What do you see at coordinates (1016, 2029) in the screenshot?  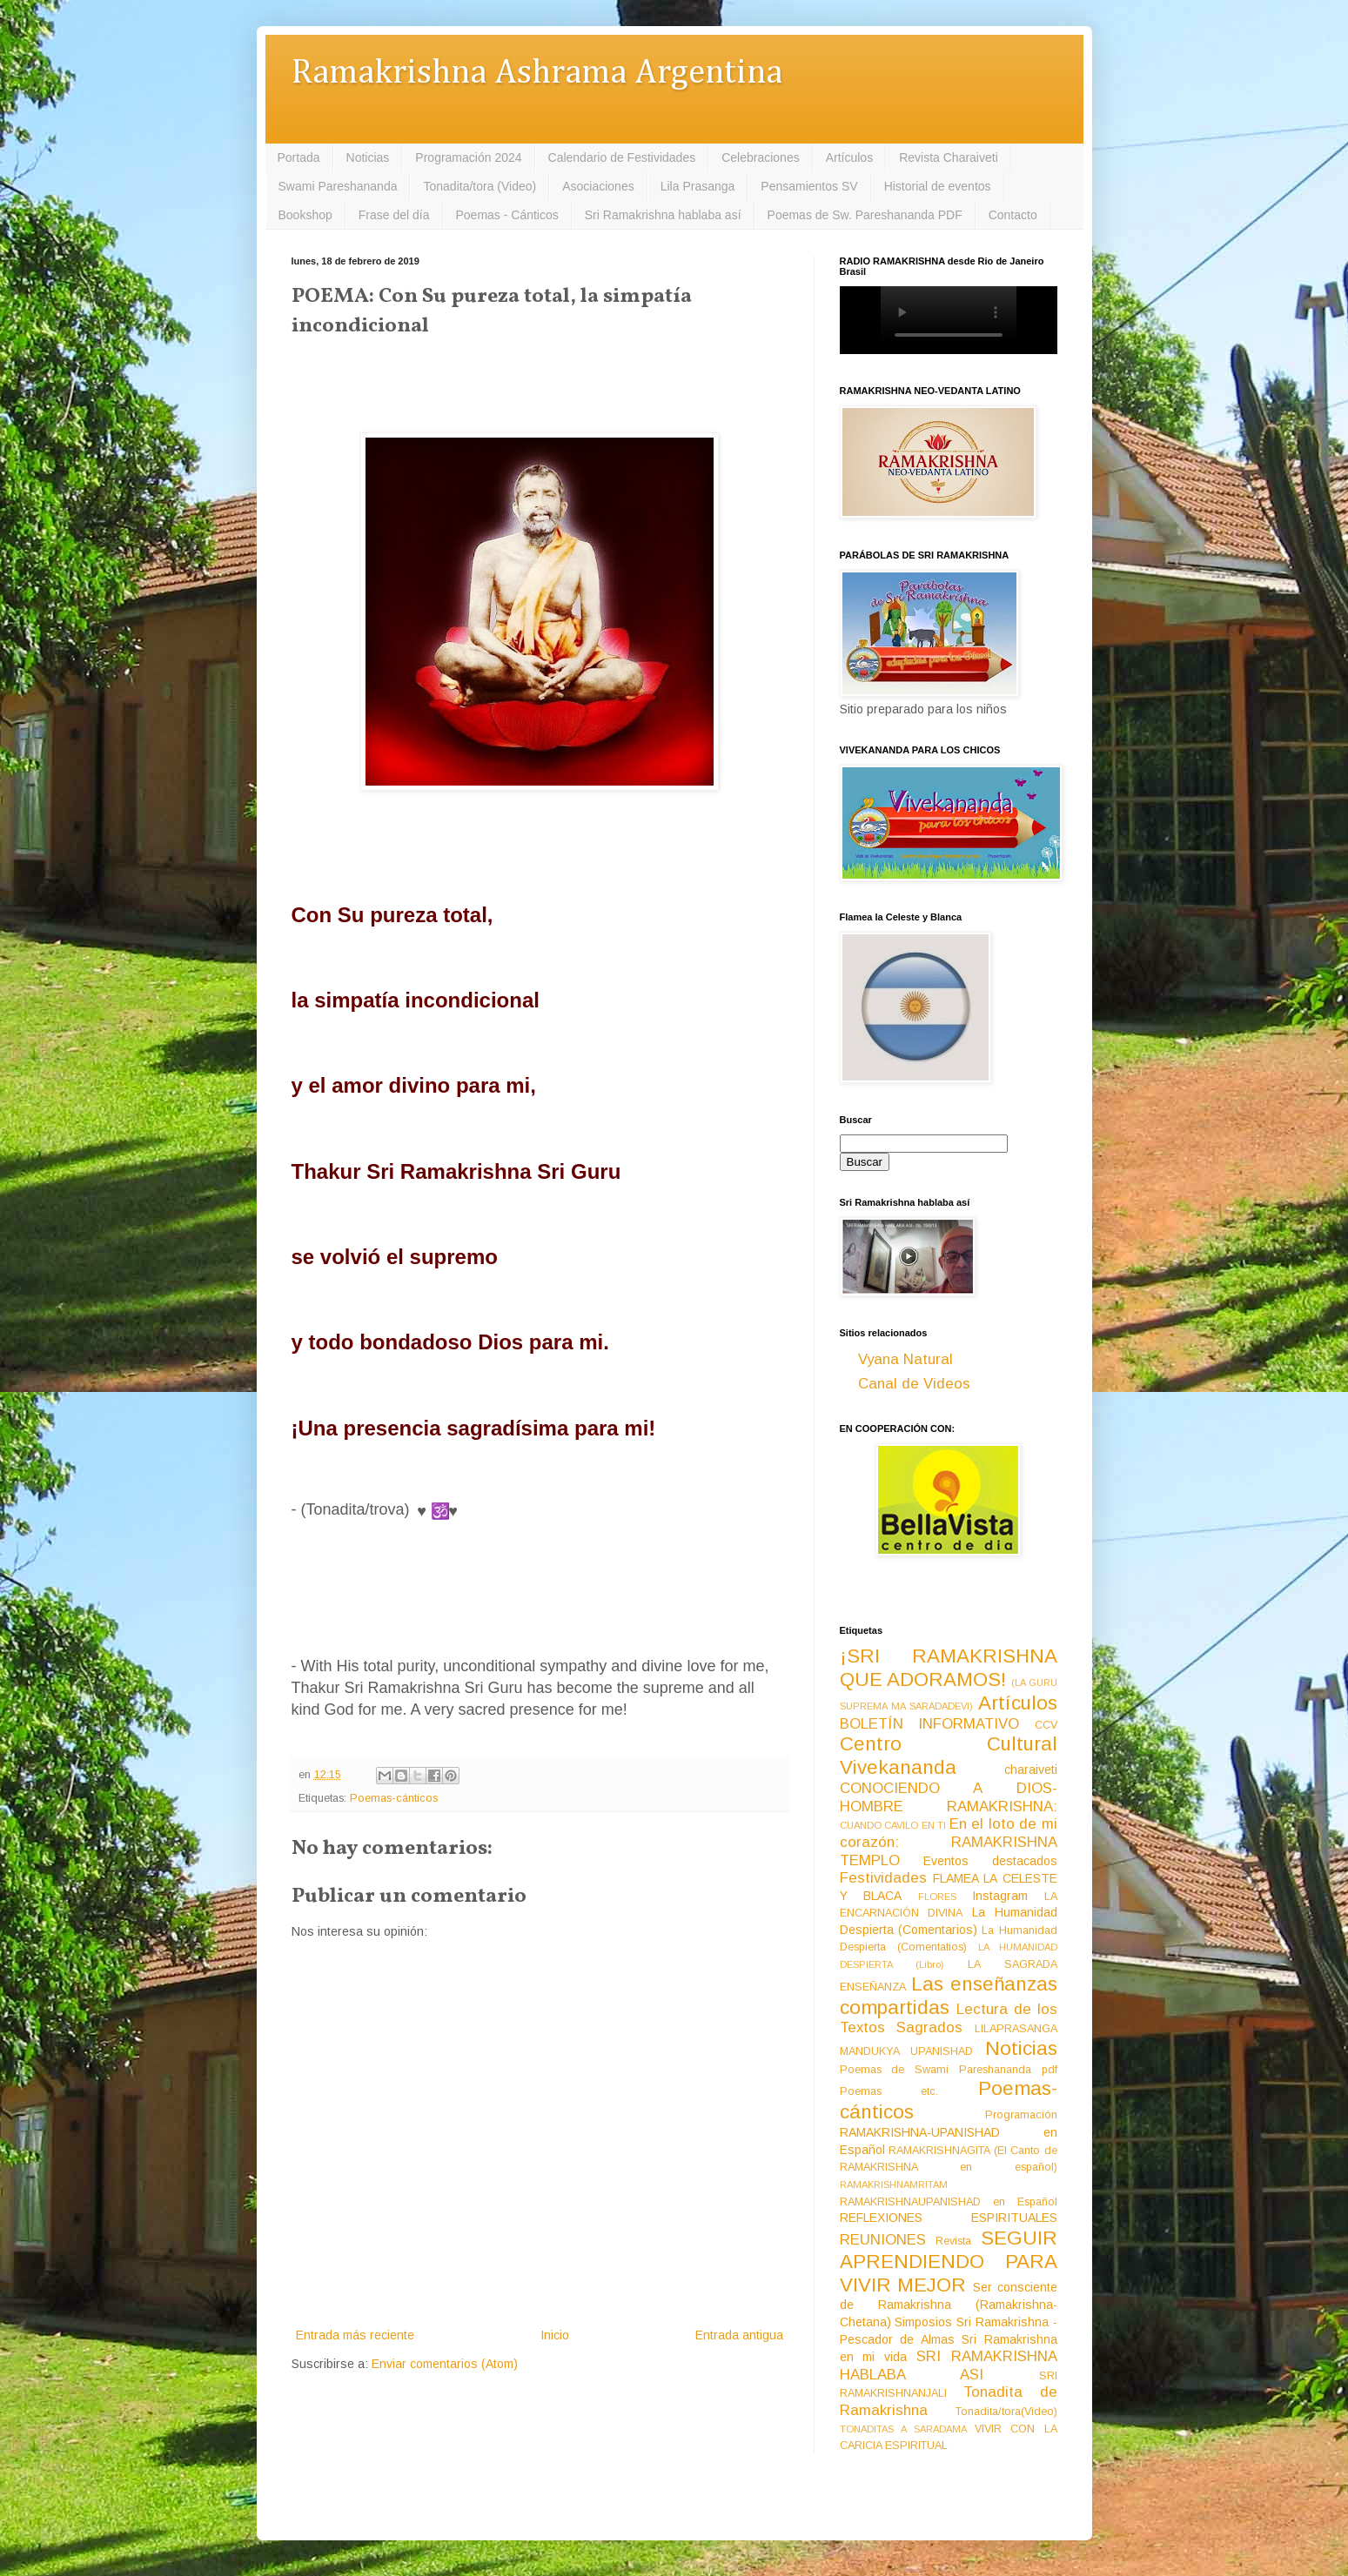 I see `LILAPRASANGA` at bounding box center [1016, 2029].